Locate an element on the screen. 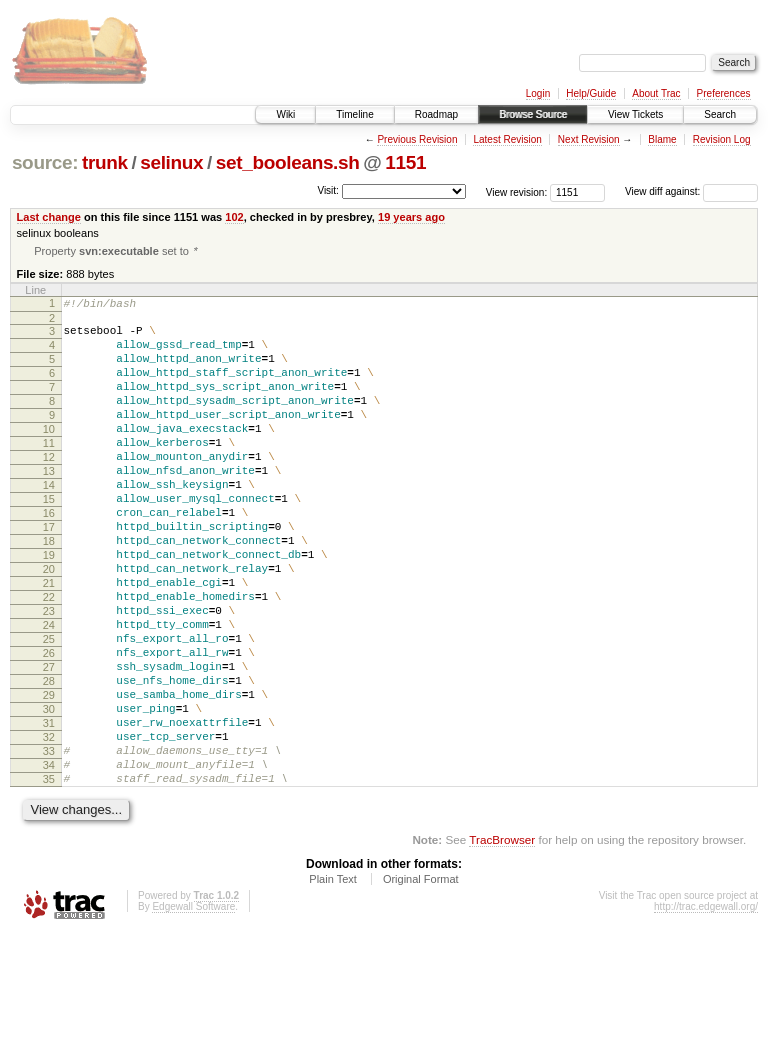  Wiki is located at coordinates (285, 114).